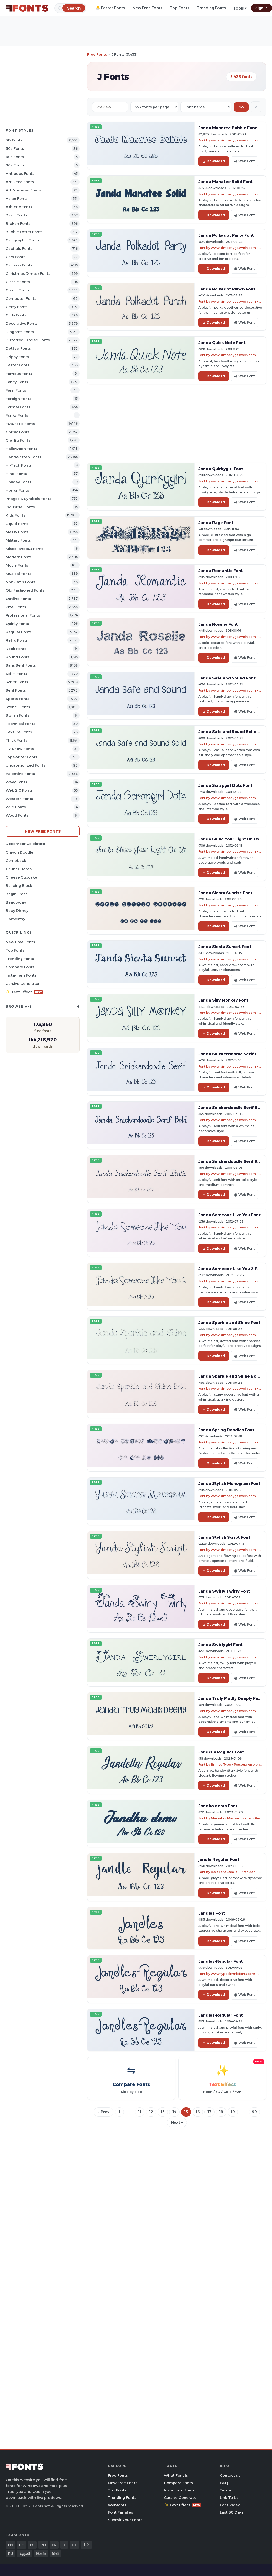 Image resolution: width=272 pixels, height=2576 pixels. What do you see at coordinates (227, 127) in the screenshot?
I see `Janda Manatee Bubble Font` at bounding box center [227, 127].